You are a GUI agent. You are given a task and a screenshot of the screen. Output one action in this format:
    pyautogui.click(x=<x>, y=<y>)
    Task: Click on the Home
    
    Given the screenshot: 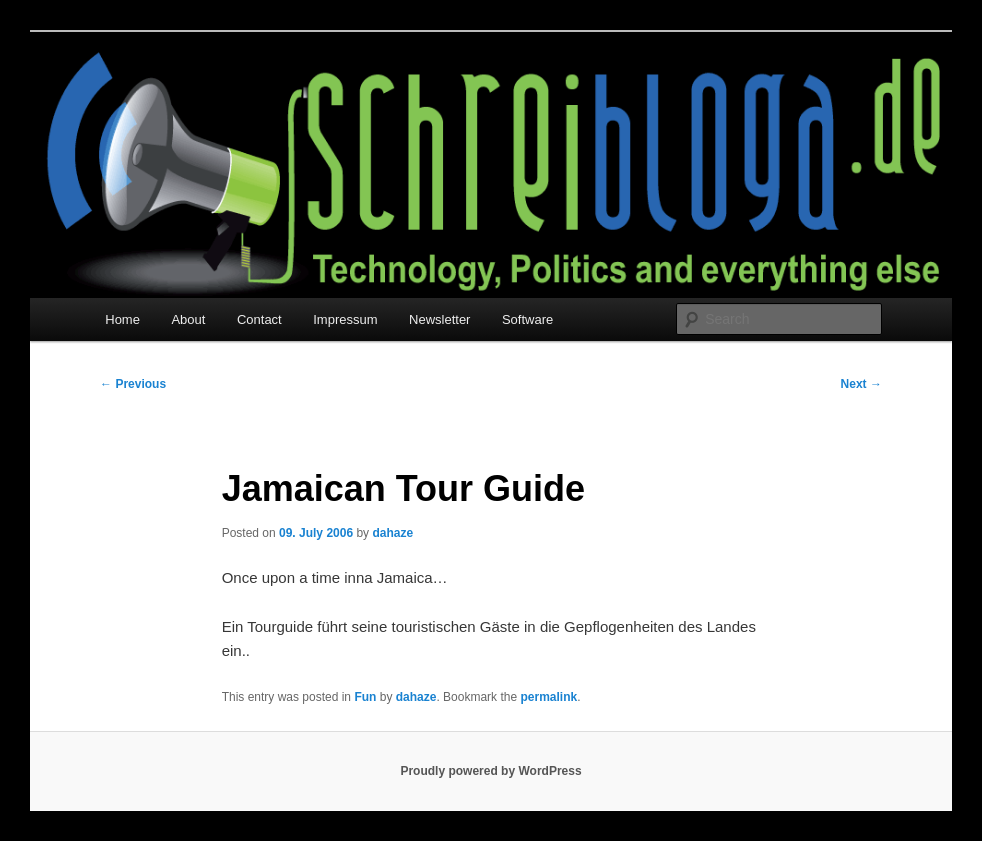 What is the action you would take?
    pyautogui.click(x=122, y=319)
    